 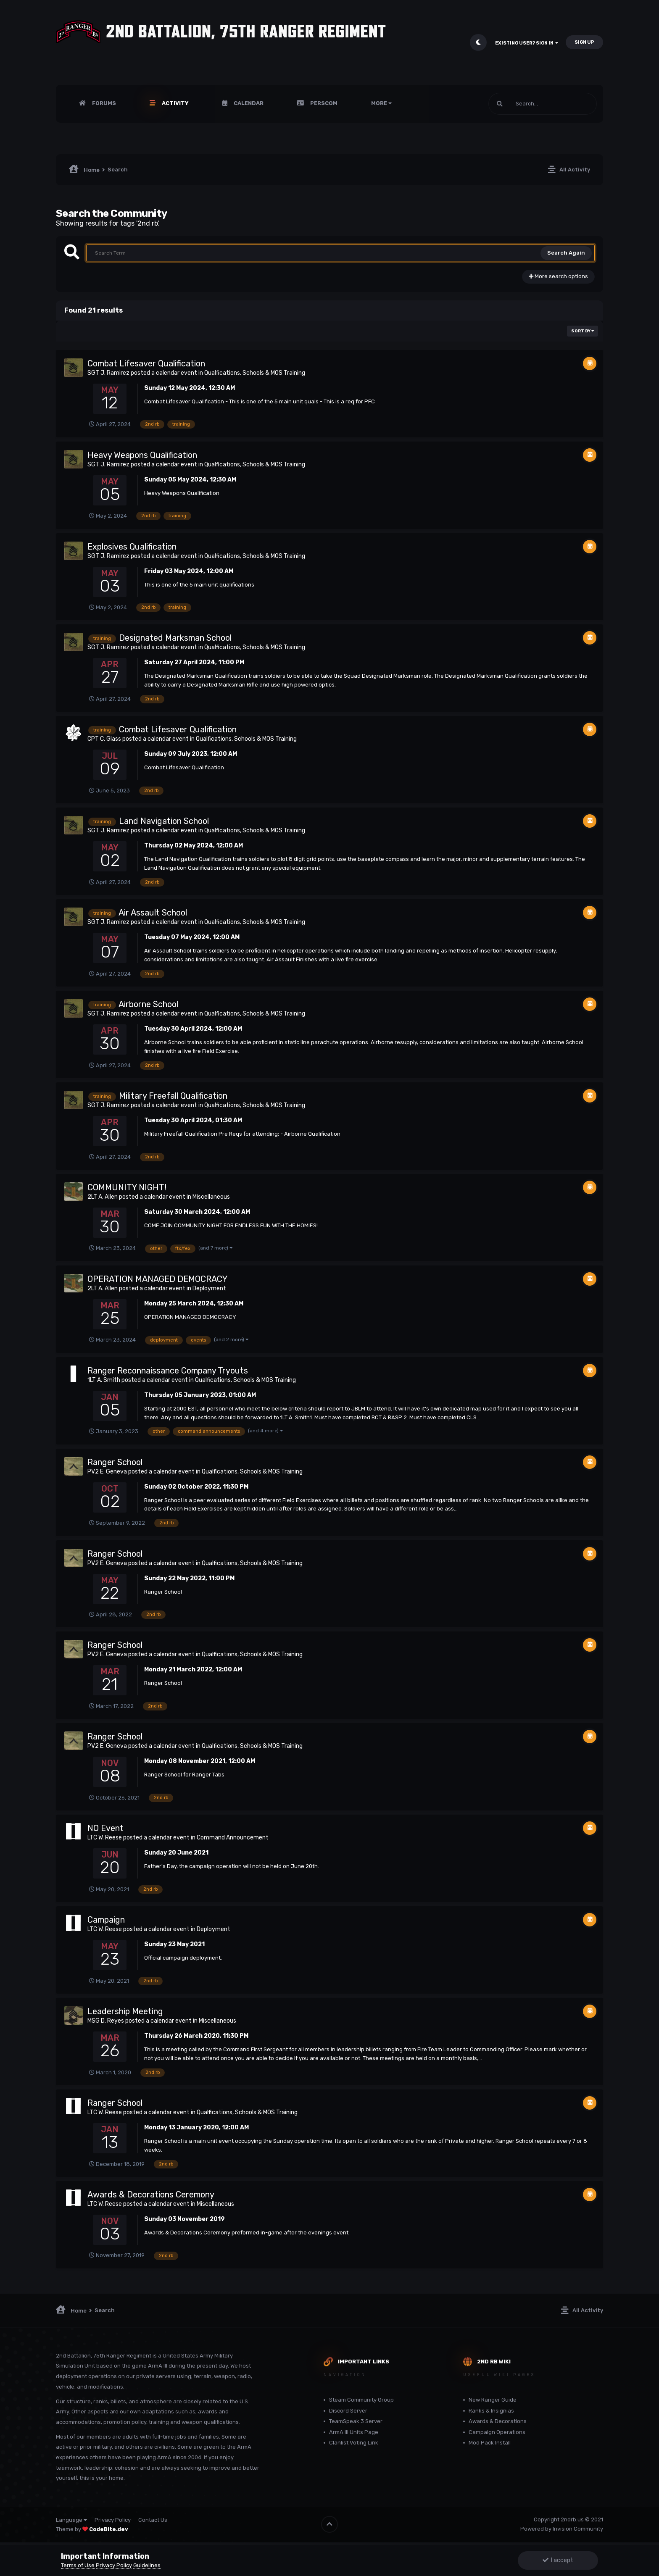 I want to click on Awards & Decorations, so click(x=498, y=2421).